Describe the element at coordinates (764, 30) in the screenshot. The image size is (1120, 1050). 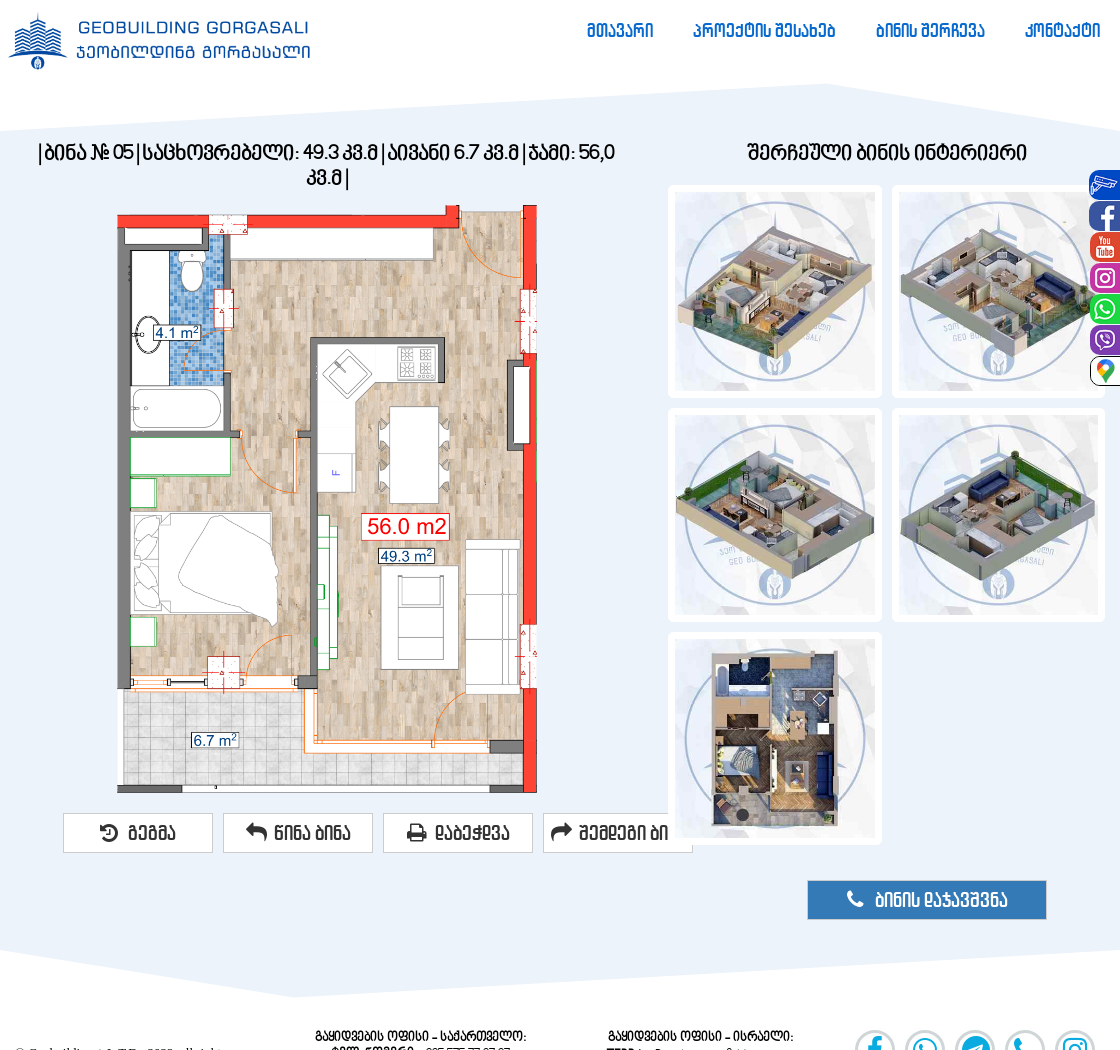
I see `პროექტის შესახებ` at that location.